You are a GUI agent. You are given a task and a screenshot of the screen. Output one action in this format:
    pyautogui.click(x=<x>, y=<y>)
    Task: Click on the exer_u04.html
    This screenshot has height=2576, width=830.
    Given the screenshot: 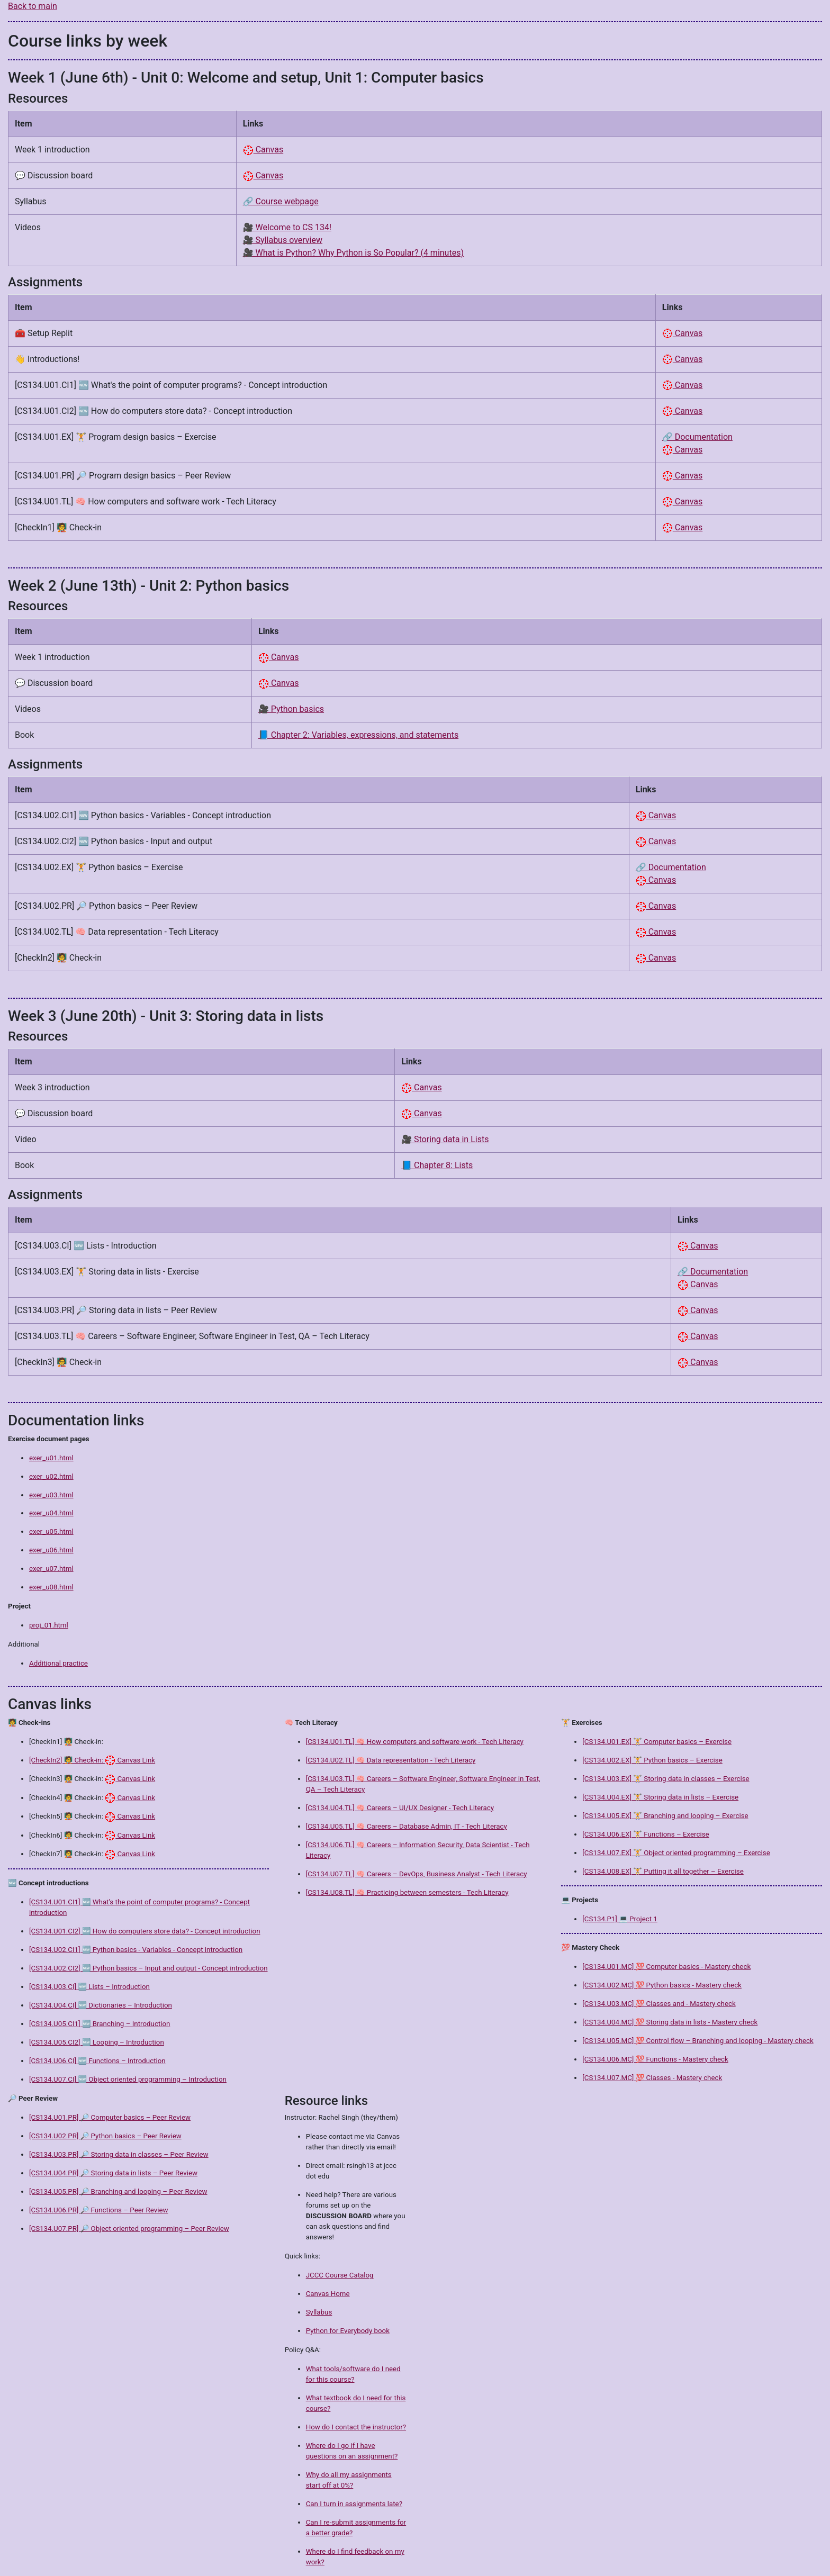 What is the action you would take?
    pyautogui.click(x=51, y=1513)
    